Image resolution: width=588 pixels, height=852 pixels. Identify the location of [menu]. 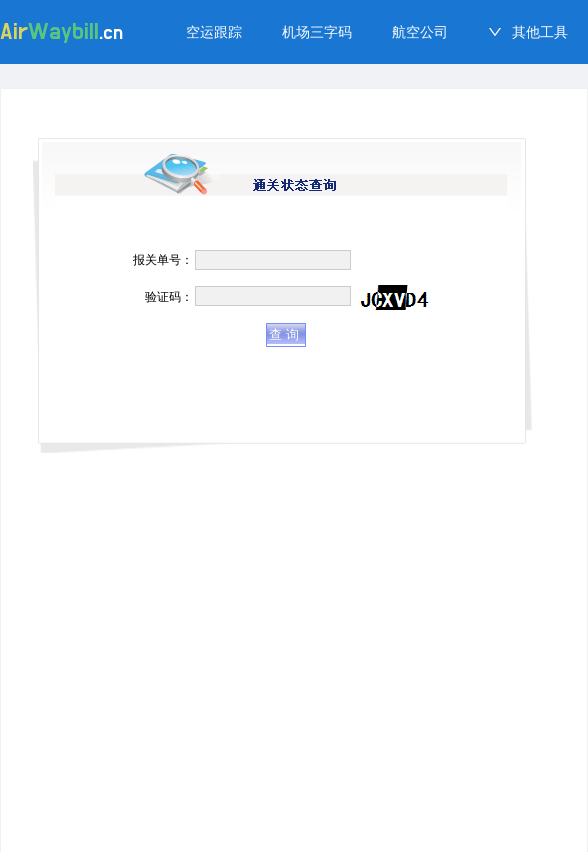
(377, 32).